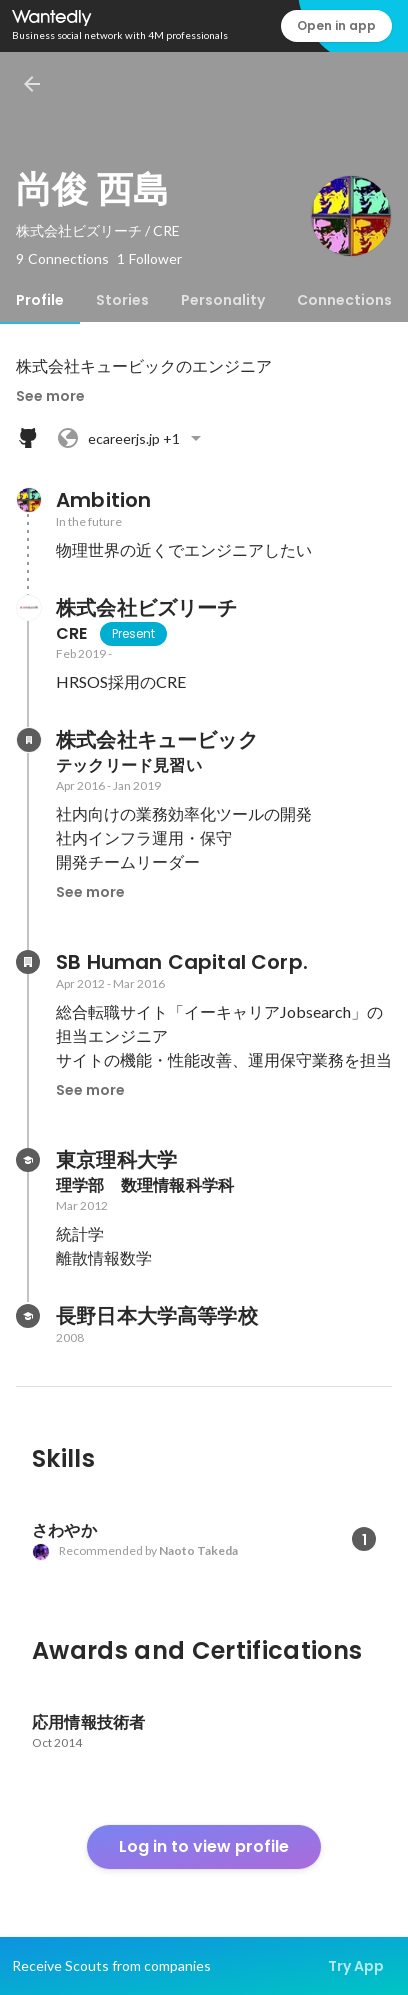 This screenshot has height=1995, width=408. I want to click on Log in to view profile, so click(204, 1846).